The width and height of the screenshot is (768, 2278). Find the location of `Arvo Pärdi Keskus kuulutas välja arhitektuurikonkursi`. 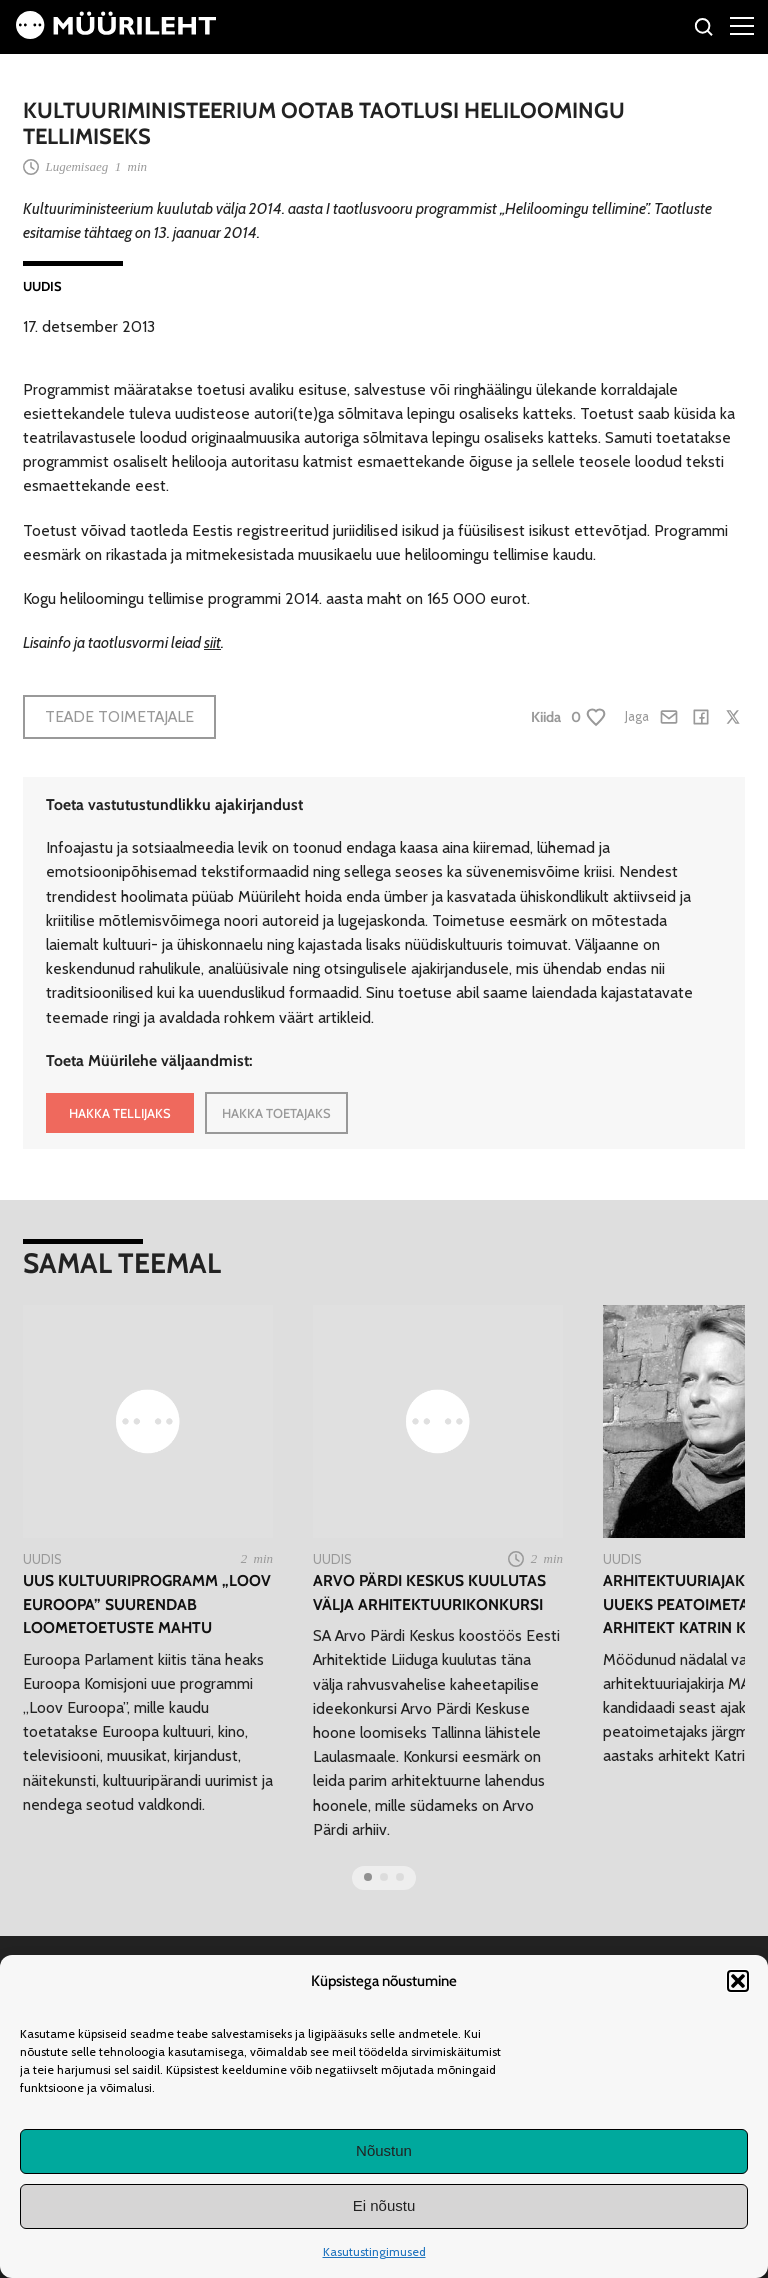

Arvo Pärdi Keskus kuulutas välja arhitektuurikonkursi is located at coordinates (429, 1592).